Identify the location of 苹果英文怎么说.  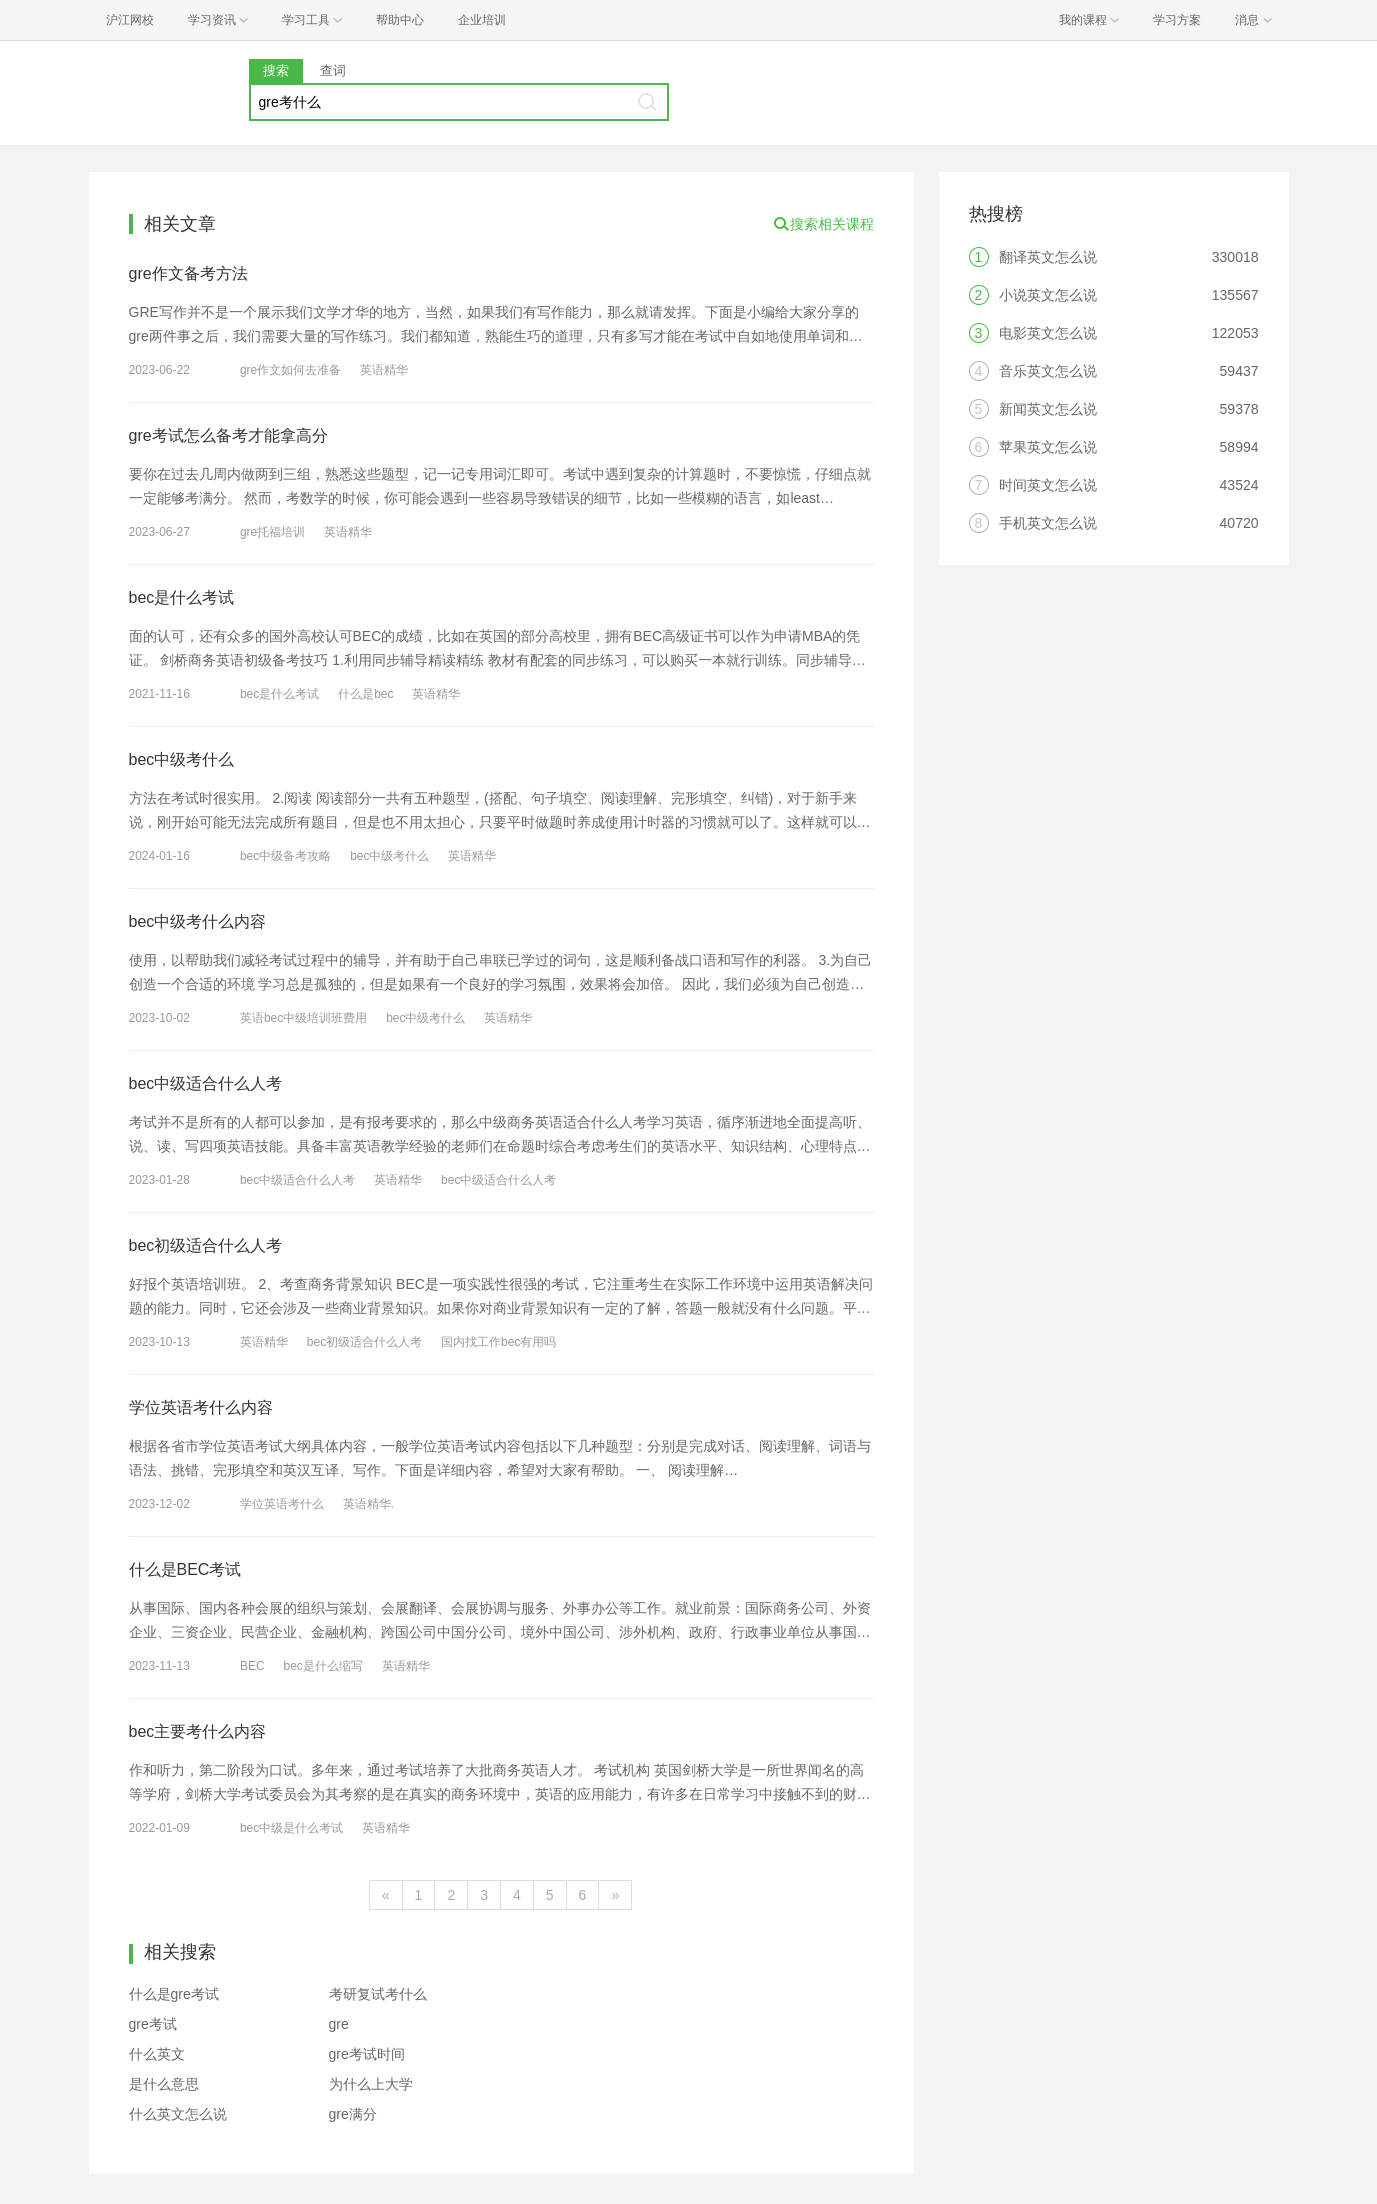
(1048, 447).